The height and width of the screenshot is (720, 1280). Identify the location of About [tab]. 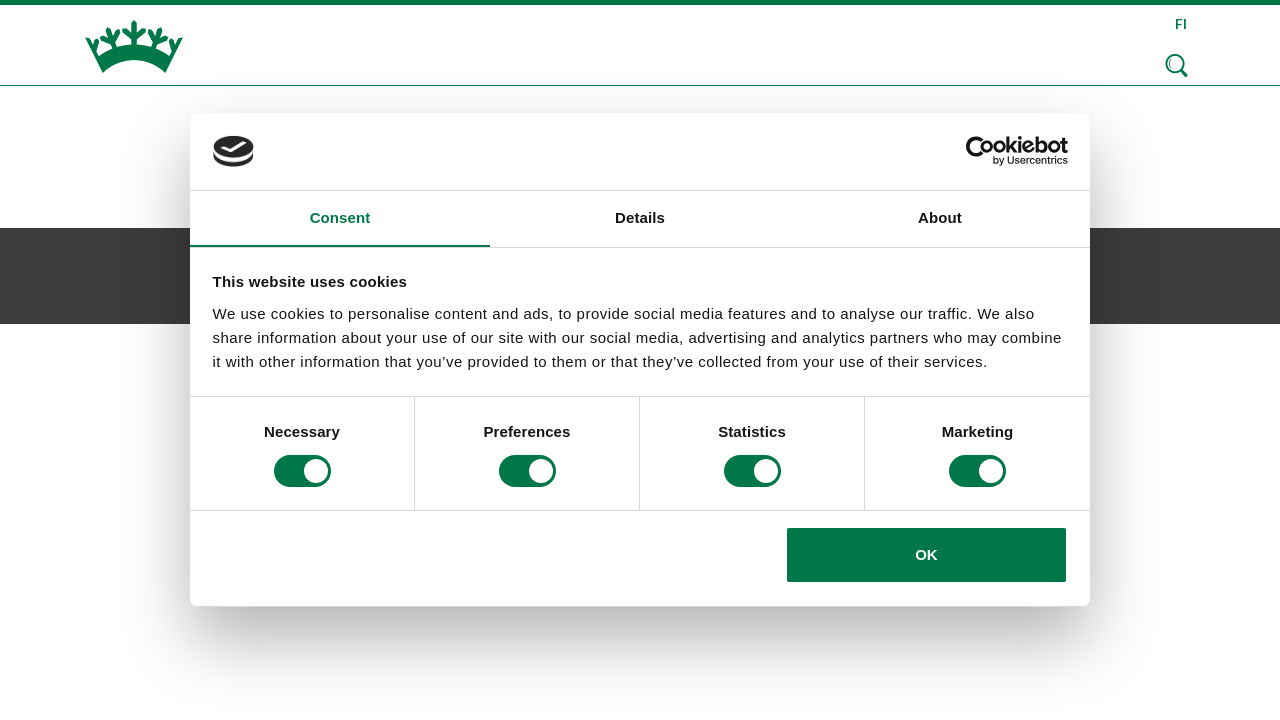
(940, 216).